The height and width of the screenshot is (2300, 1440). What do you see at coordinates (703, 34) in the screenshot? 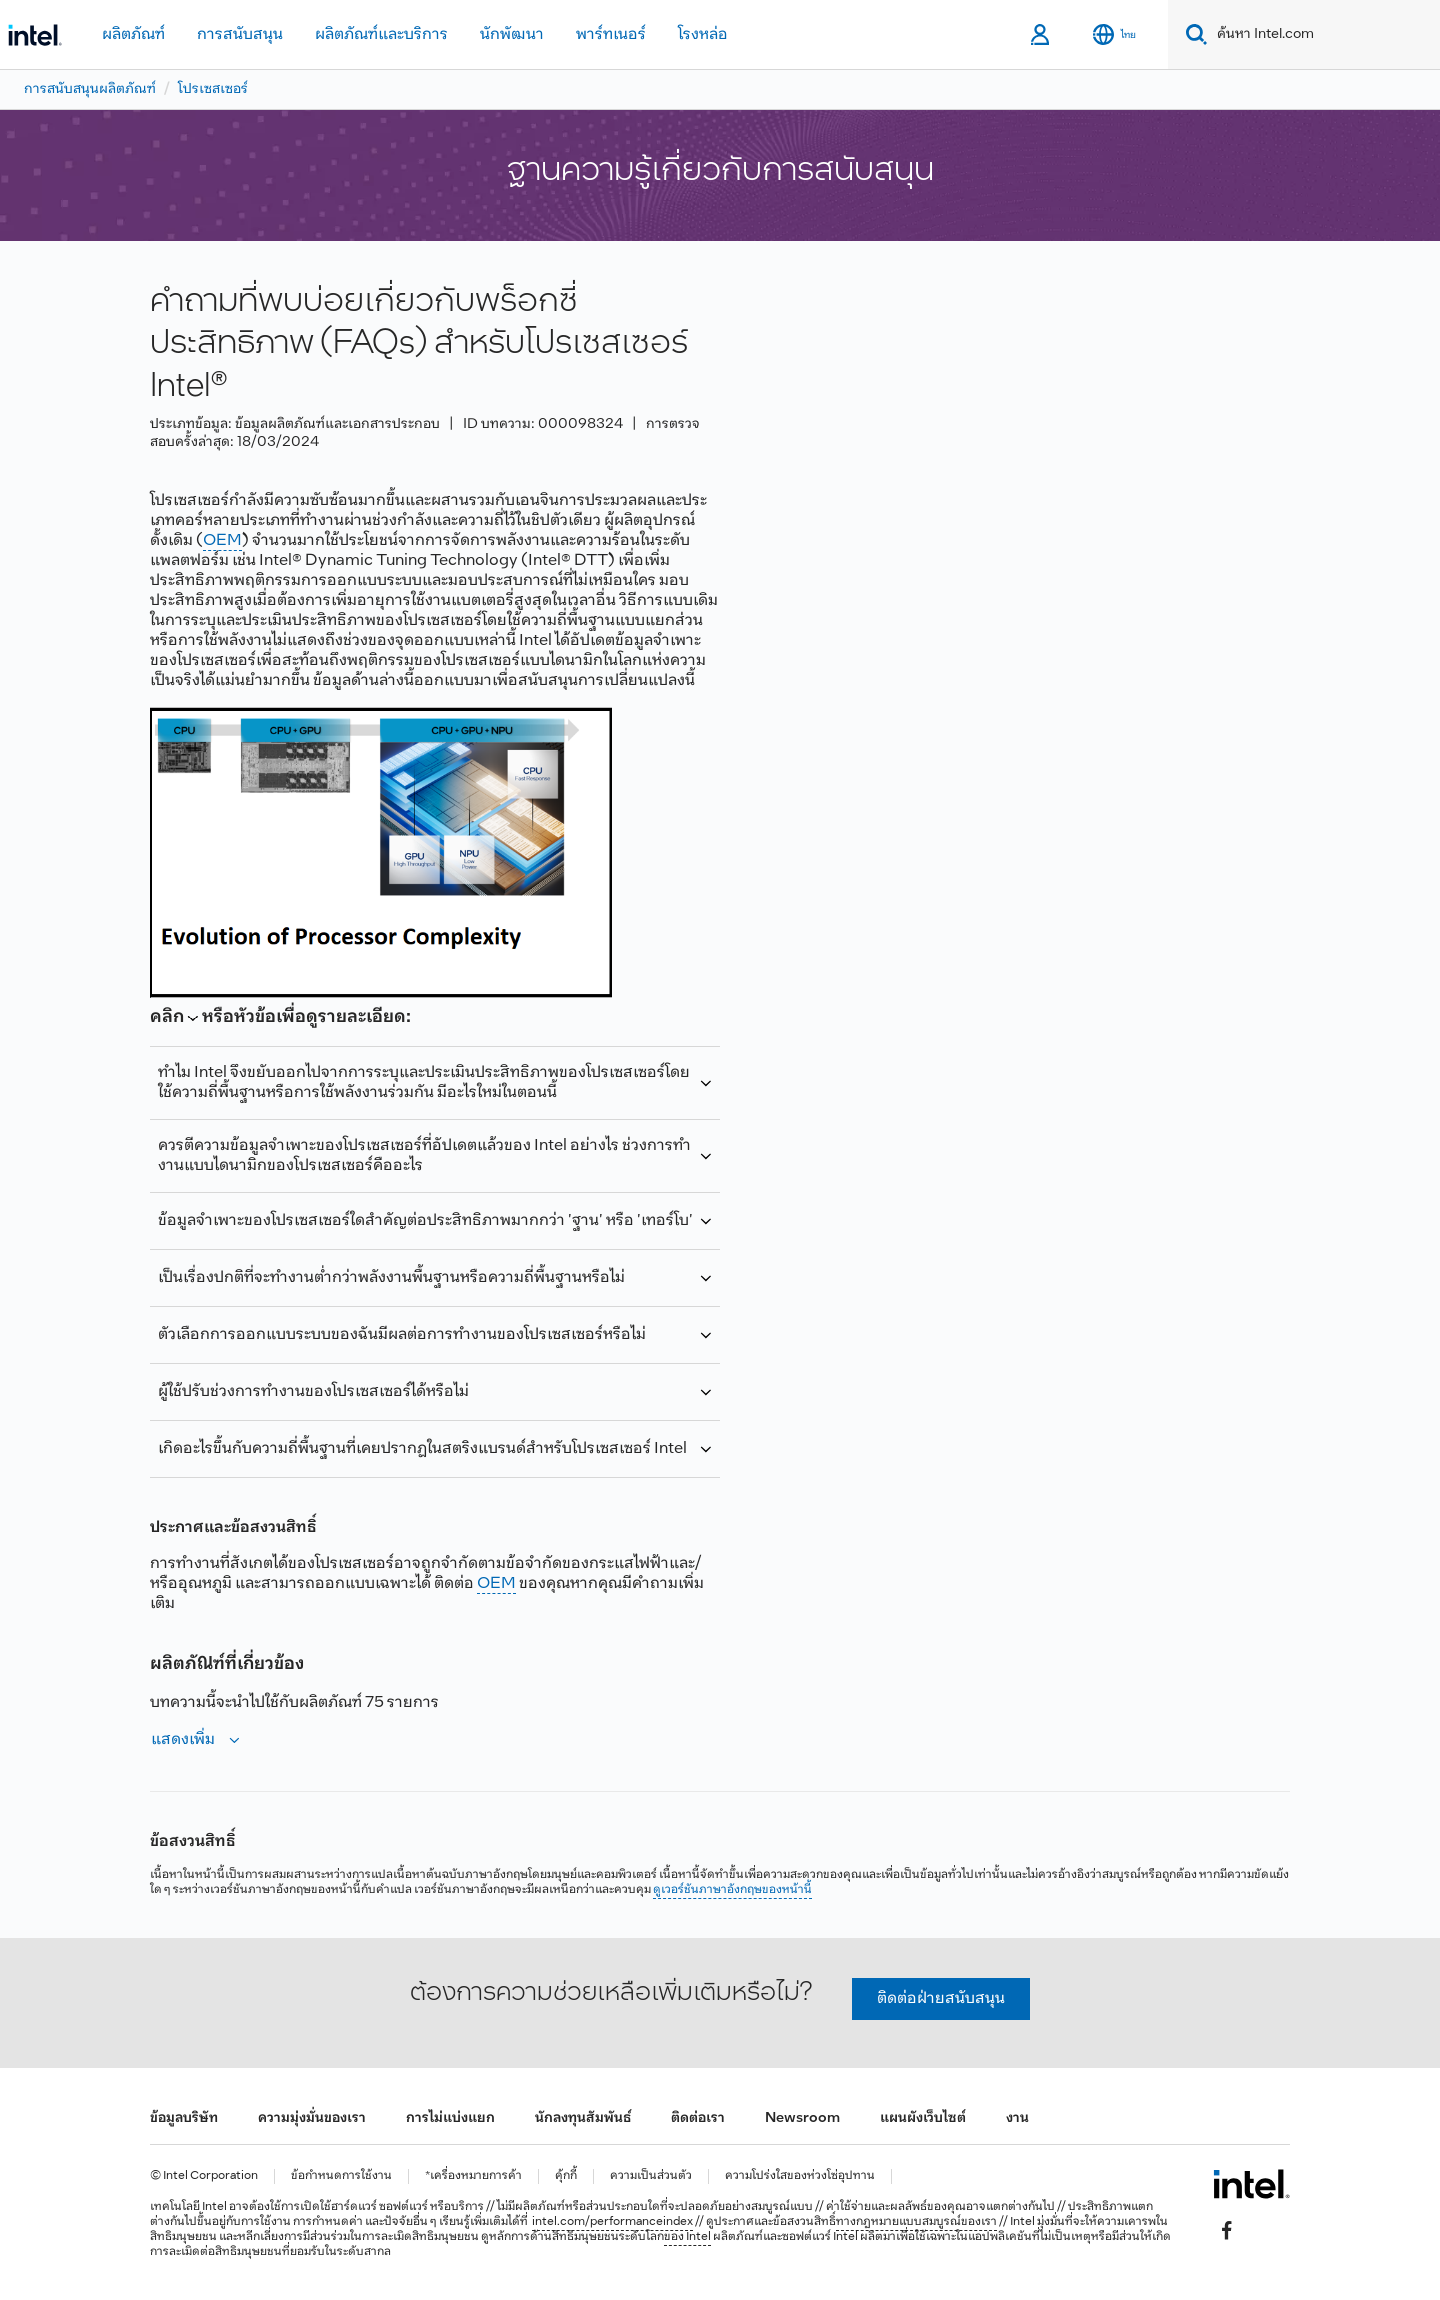
I see `โรงหล่อ` at bounding box center [703, 34].